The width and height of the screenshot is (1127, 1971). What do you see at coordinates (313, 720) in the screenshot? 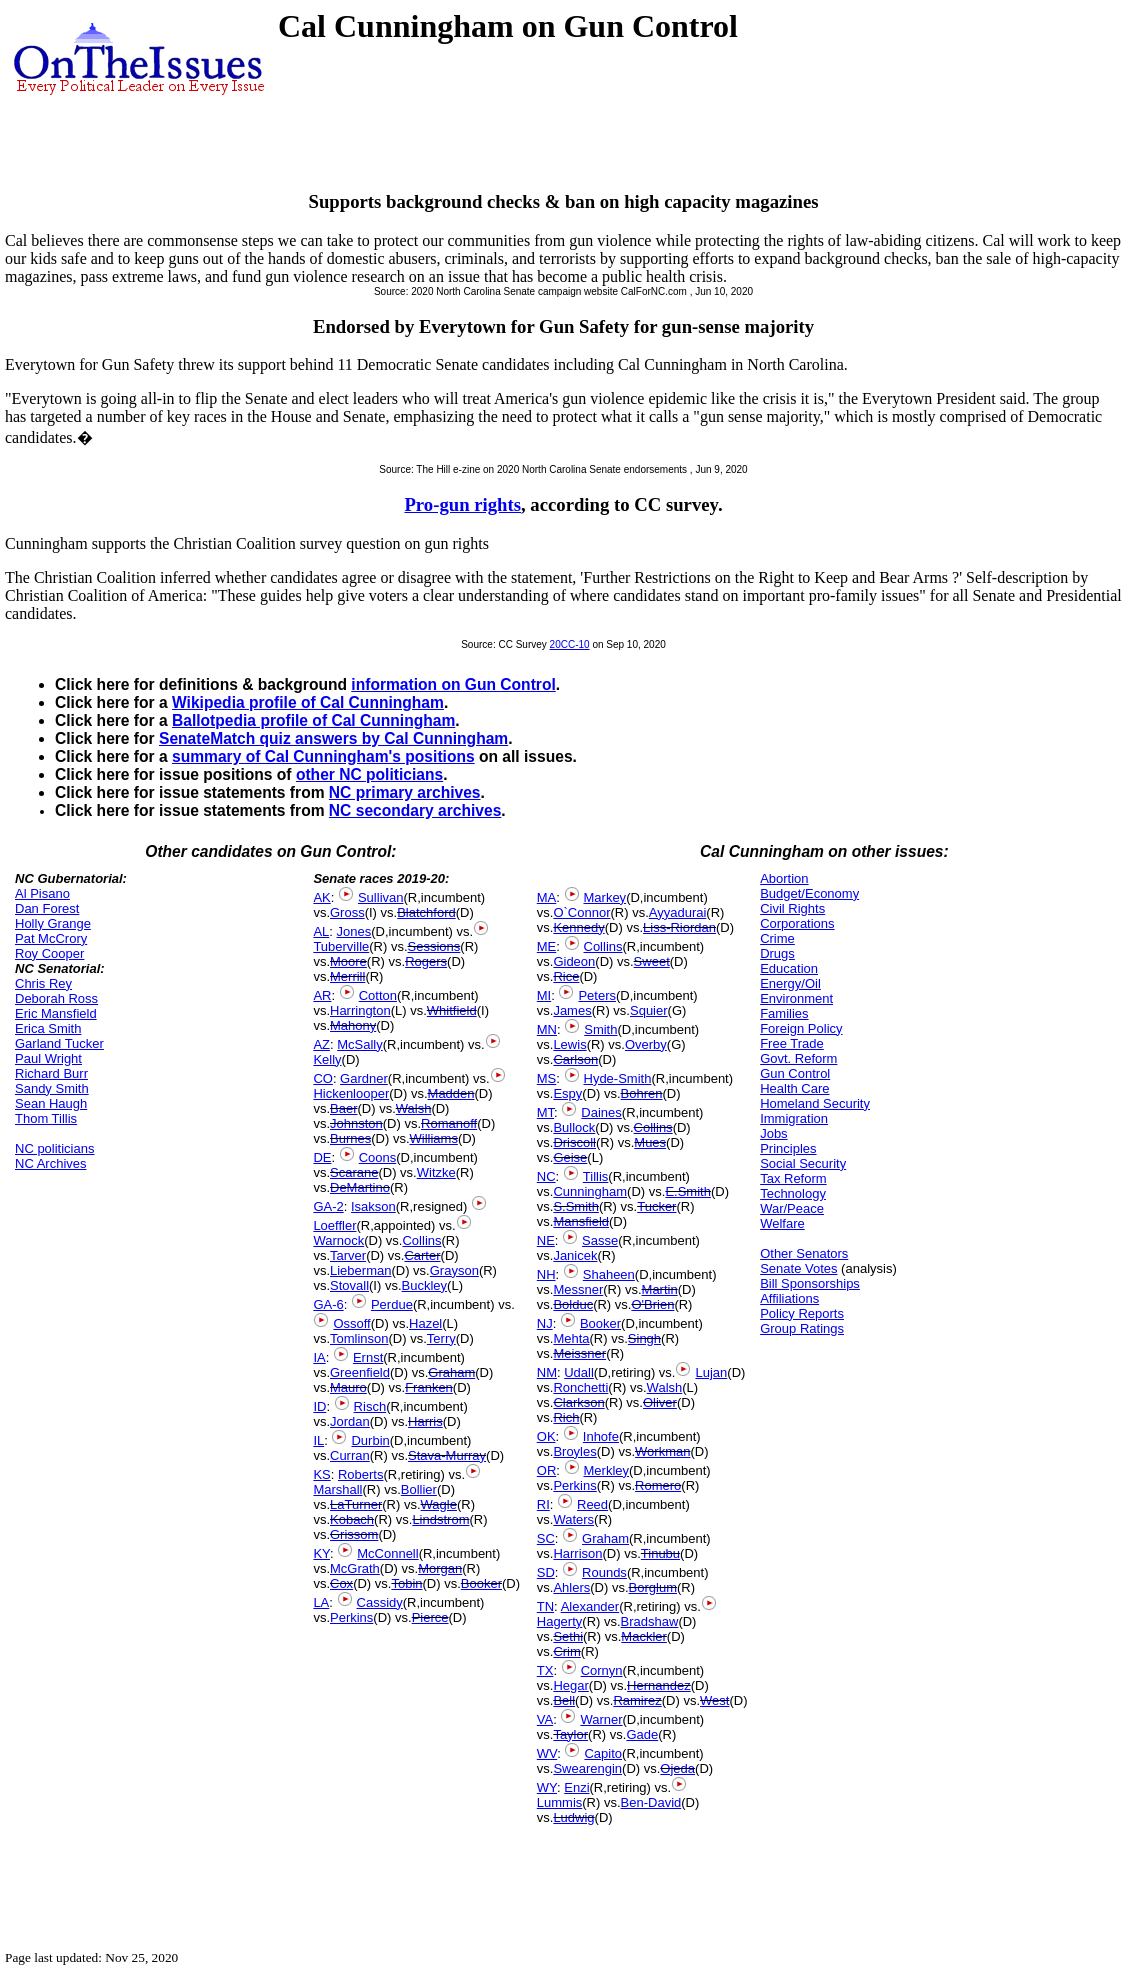
I see `Ballotpedia profile of Cal Cunningham` at bounding box center [313, 720].